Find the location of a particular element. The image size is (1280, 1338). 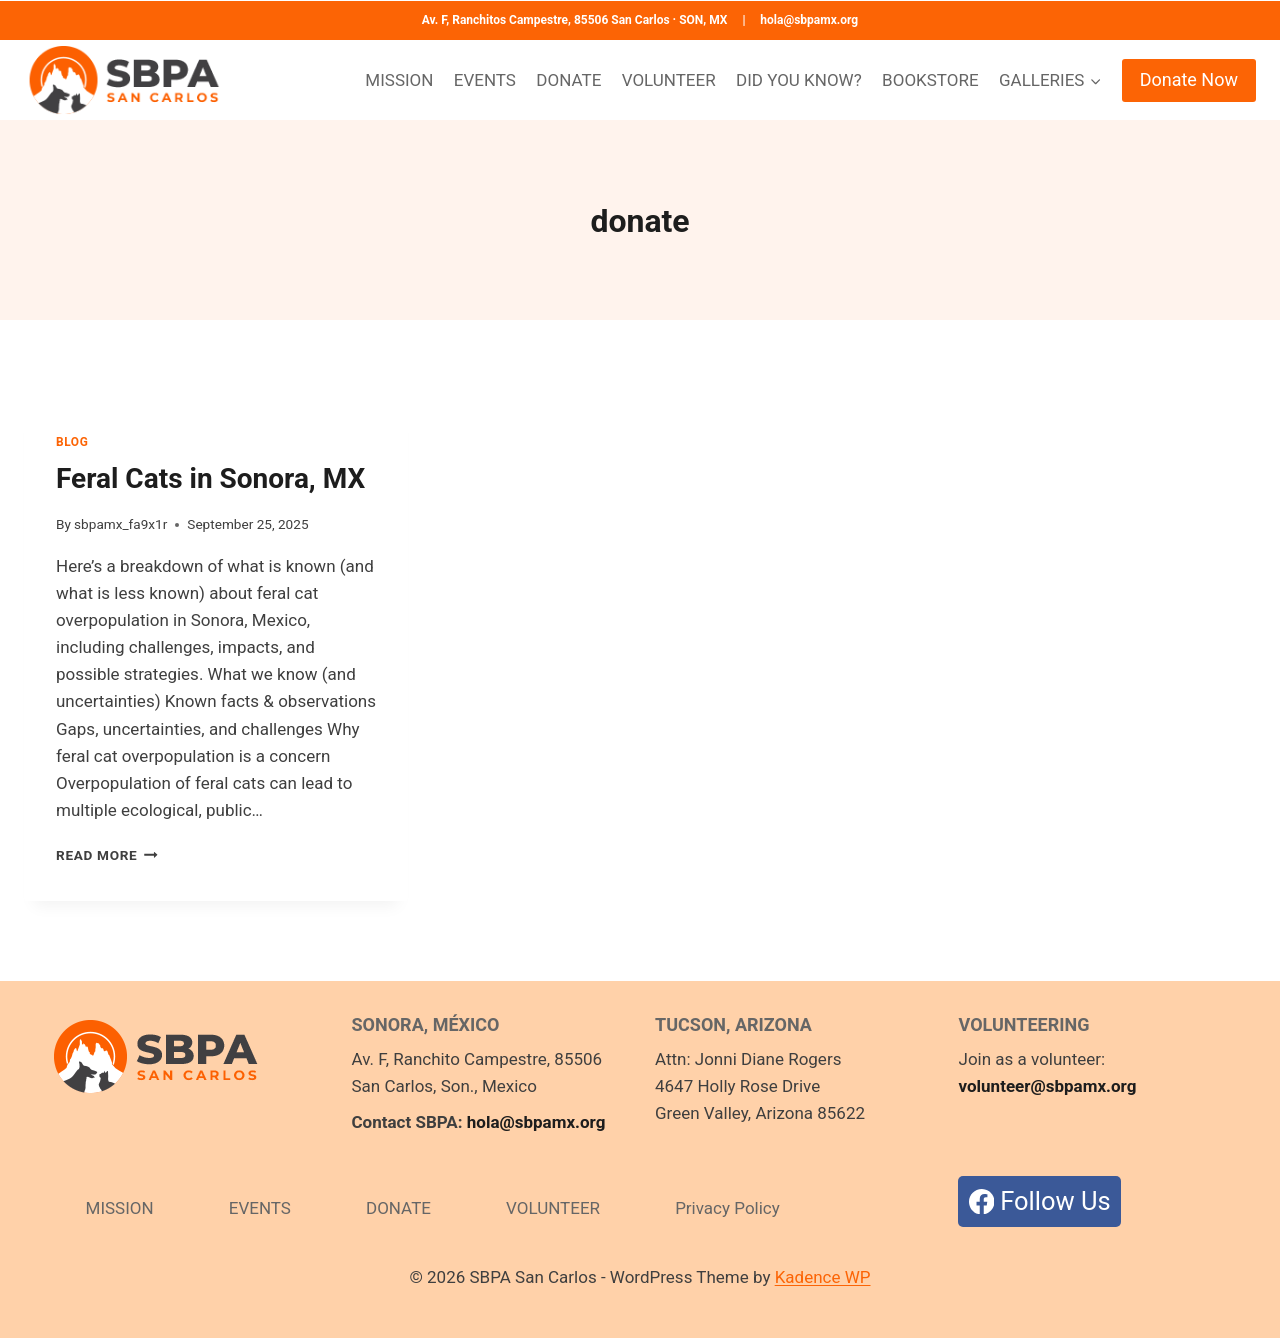

MISSION is located at coordinates (399, 80).